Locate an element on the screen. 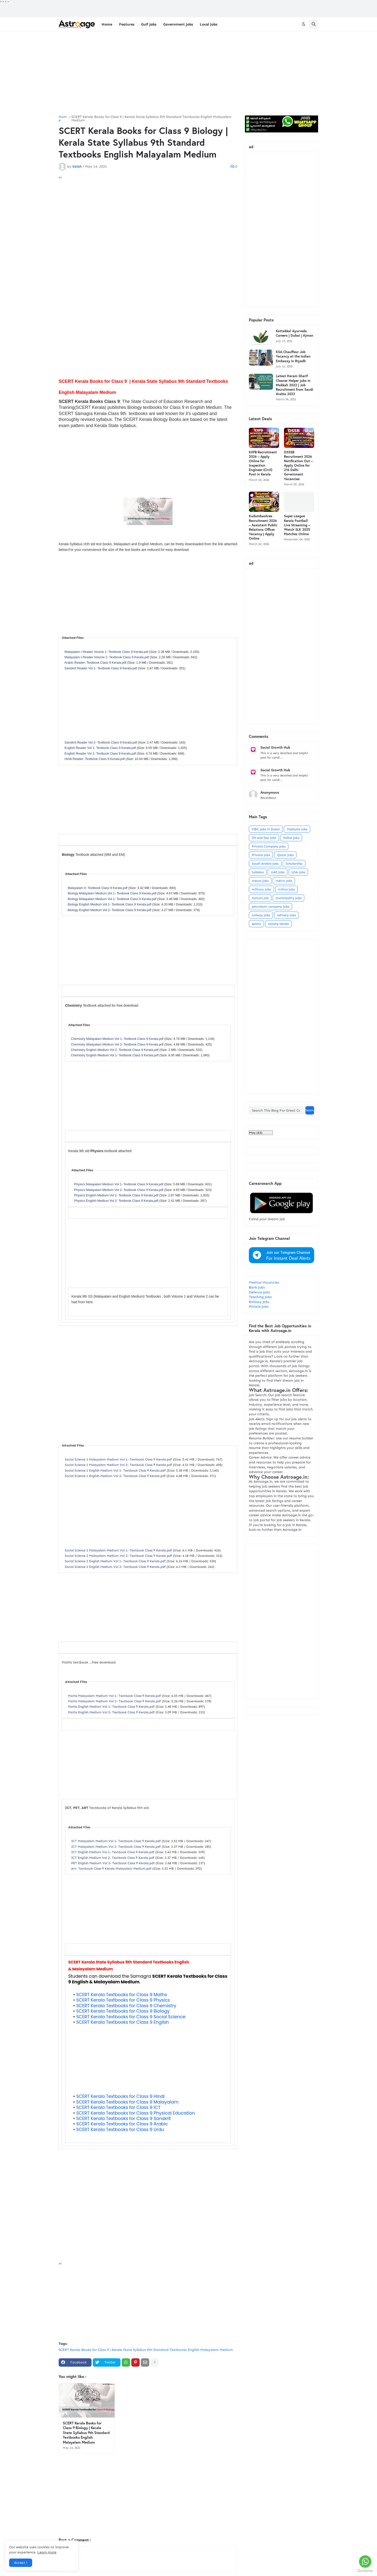  Chemistry Malayalam Medium Vol 2- Textbook Class 9 Kerala.pdf is located at coordinates (117, 1044).